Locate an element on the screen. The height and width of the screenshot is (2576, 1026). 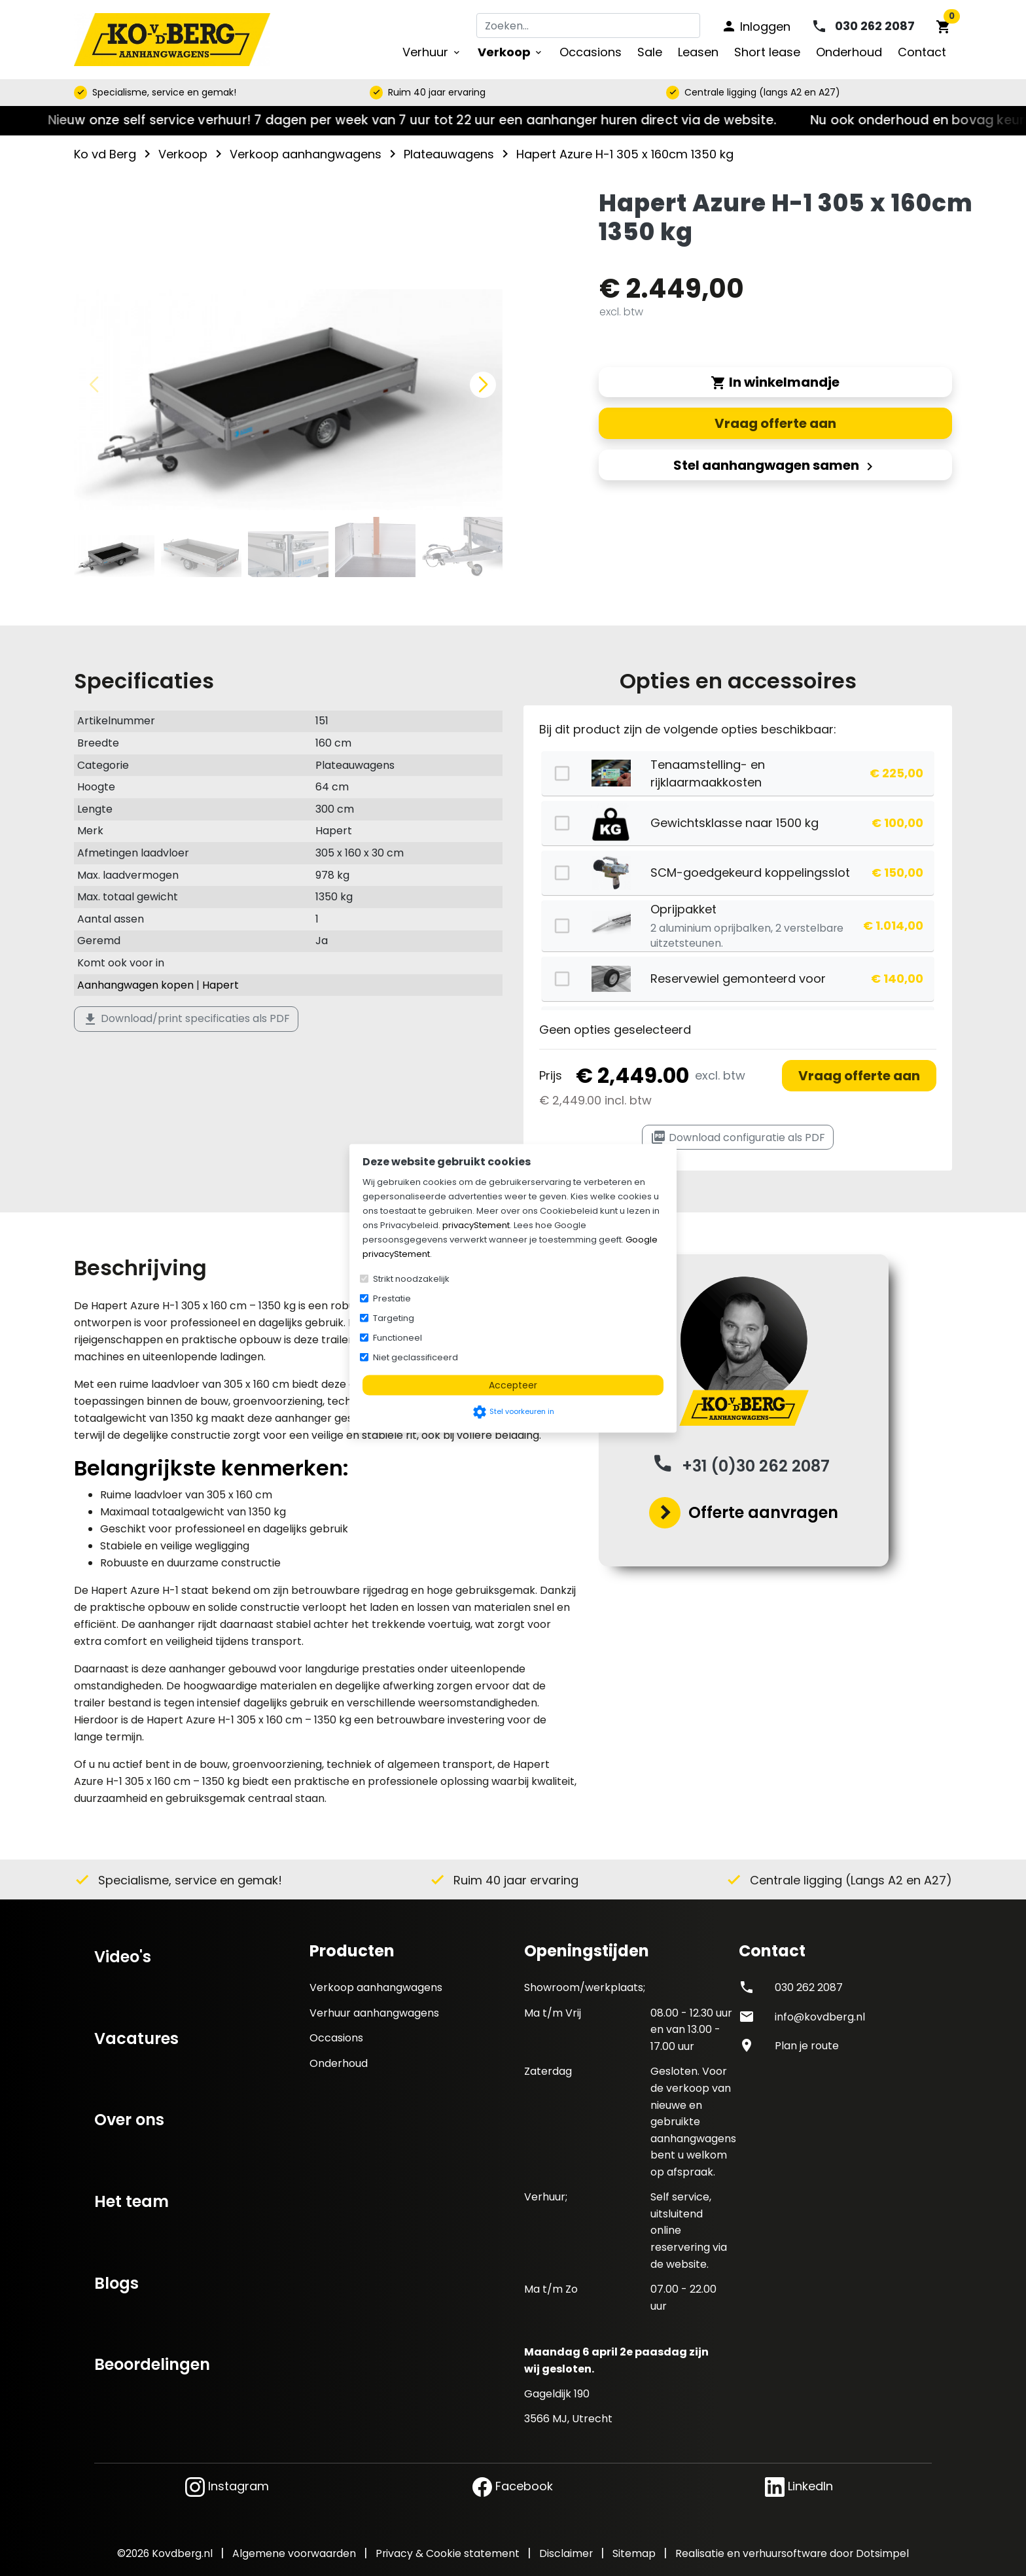
Hapert is located at coordinates (220, 985).